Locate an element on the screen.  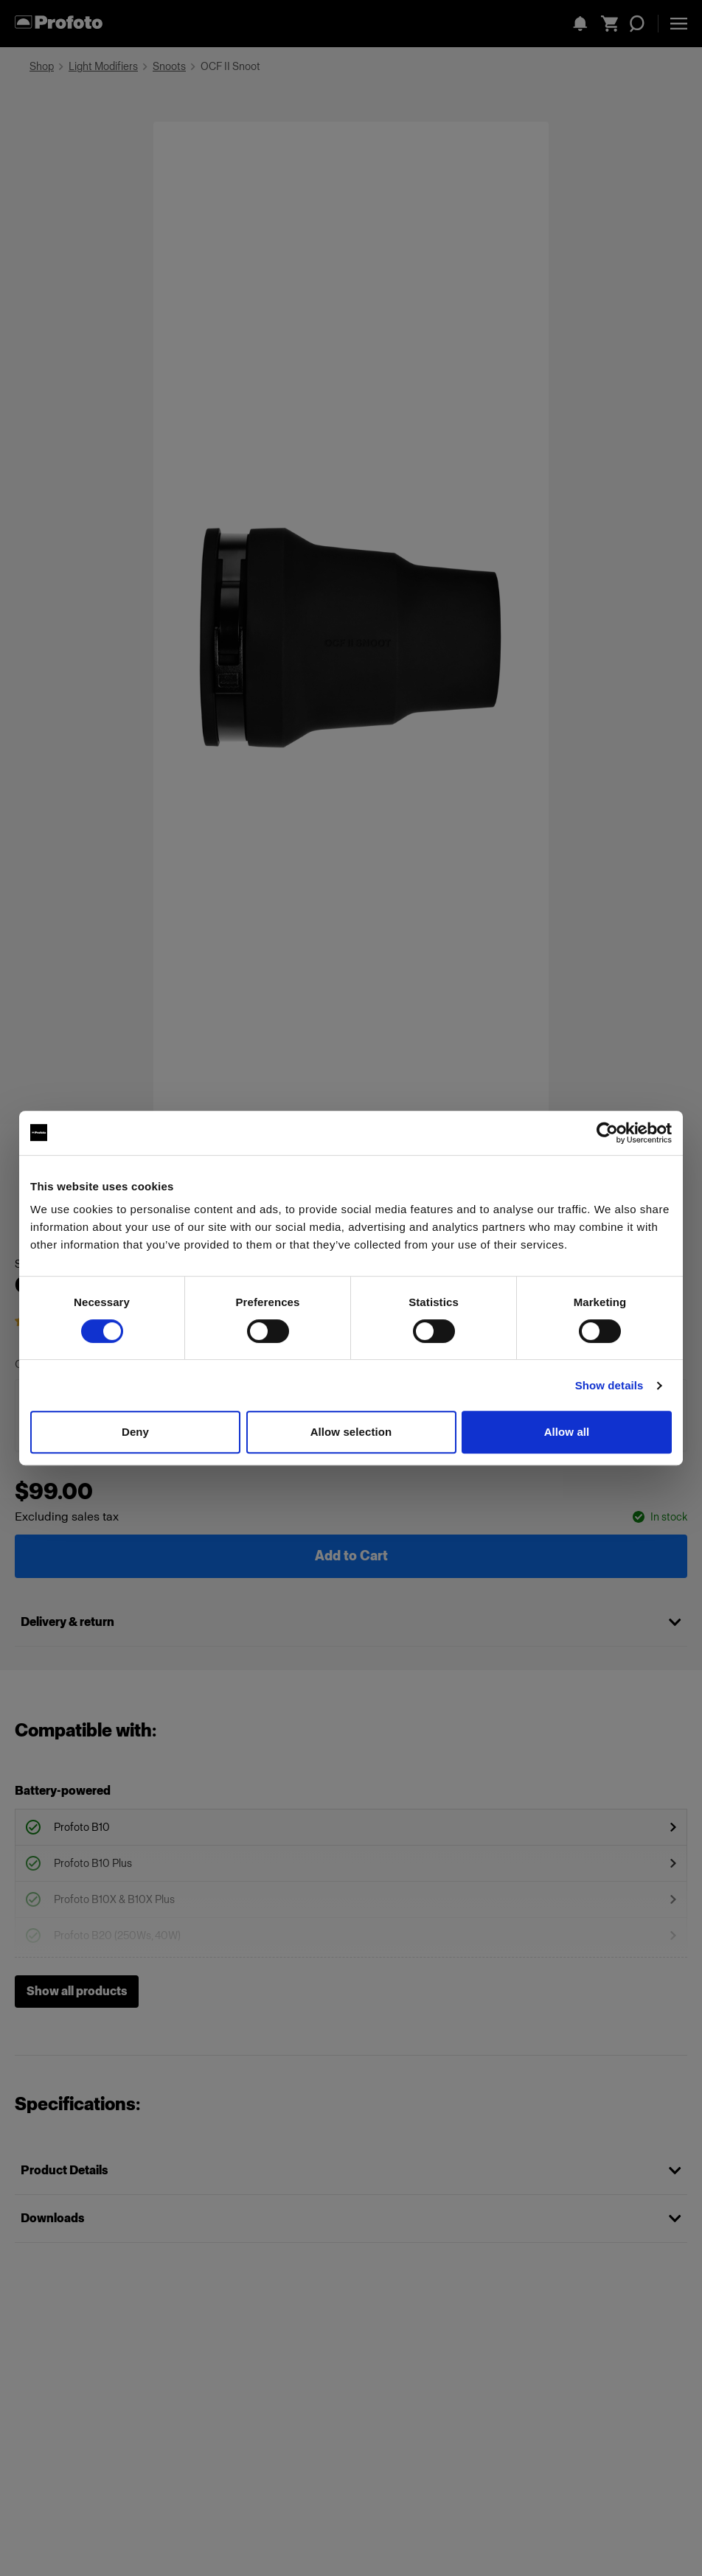
Allow selection is located at coordinates (351, 1431).